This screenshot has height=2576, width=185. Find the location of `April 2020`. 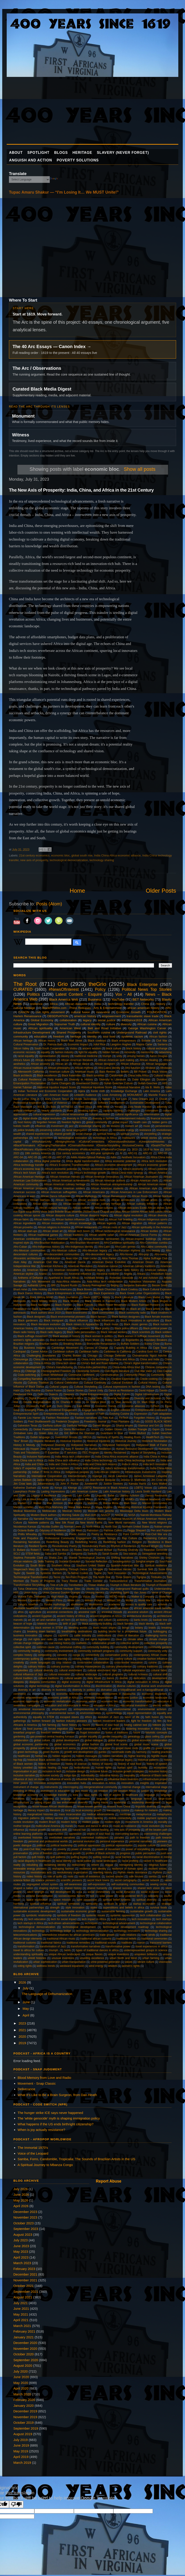

April 2020 is located at coordinates (21, 2388).